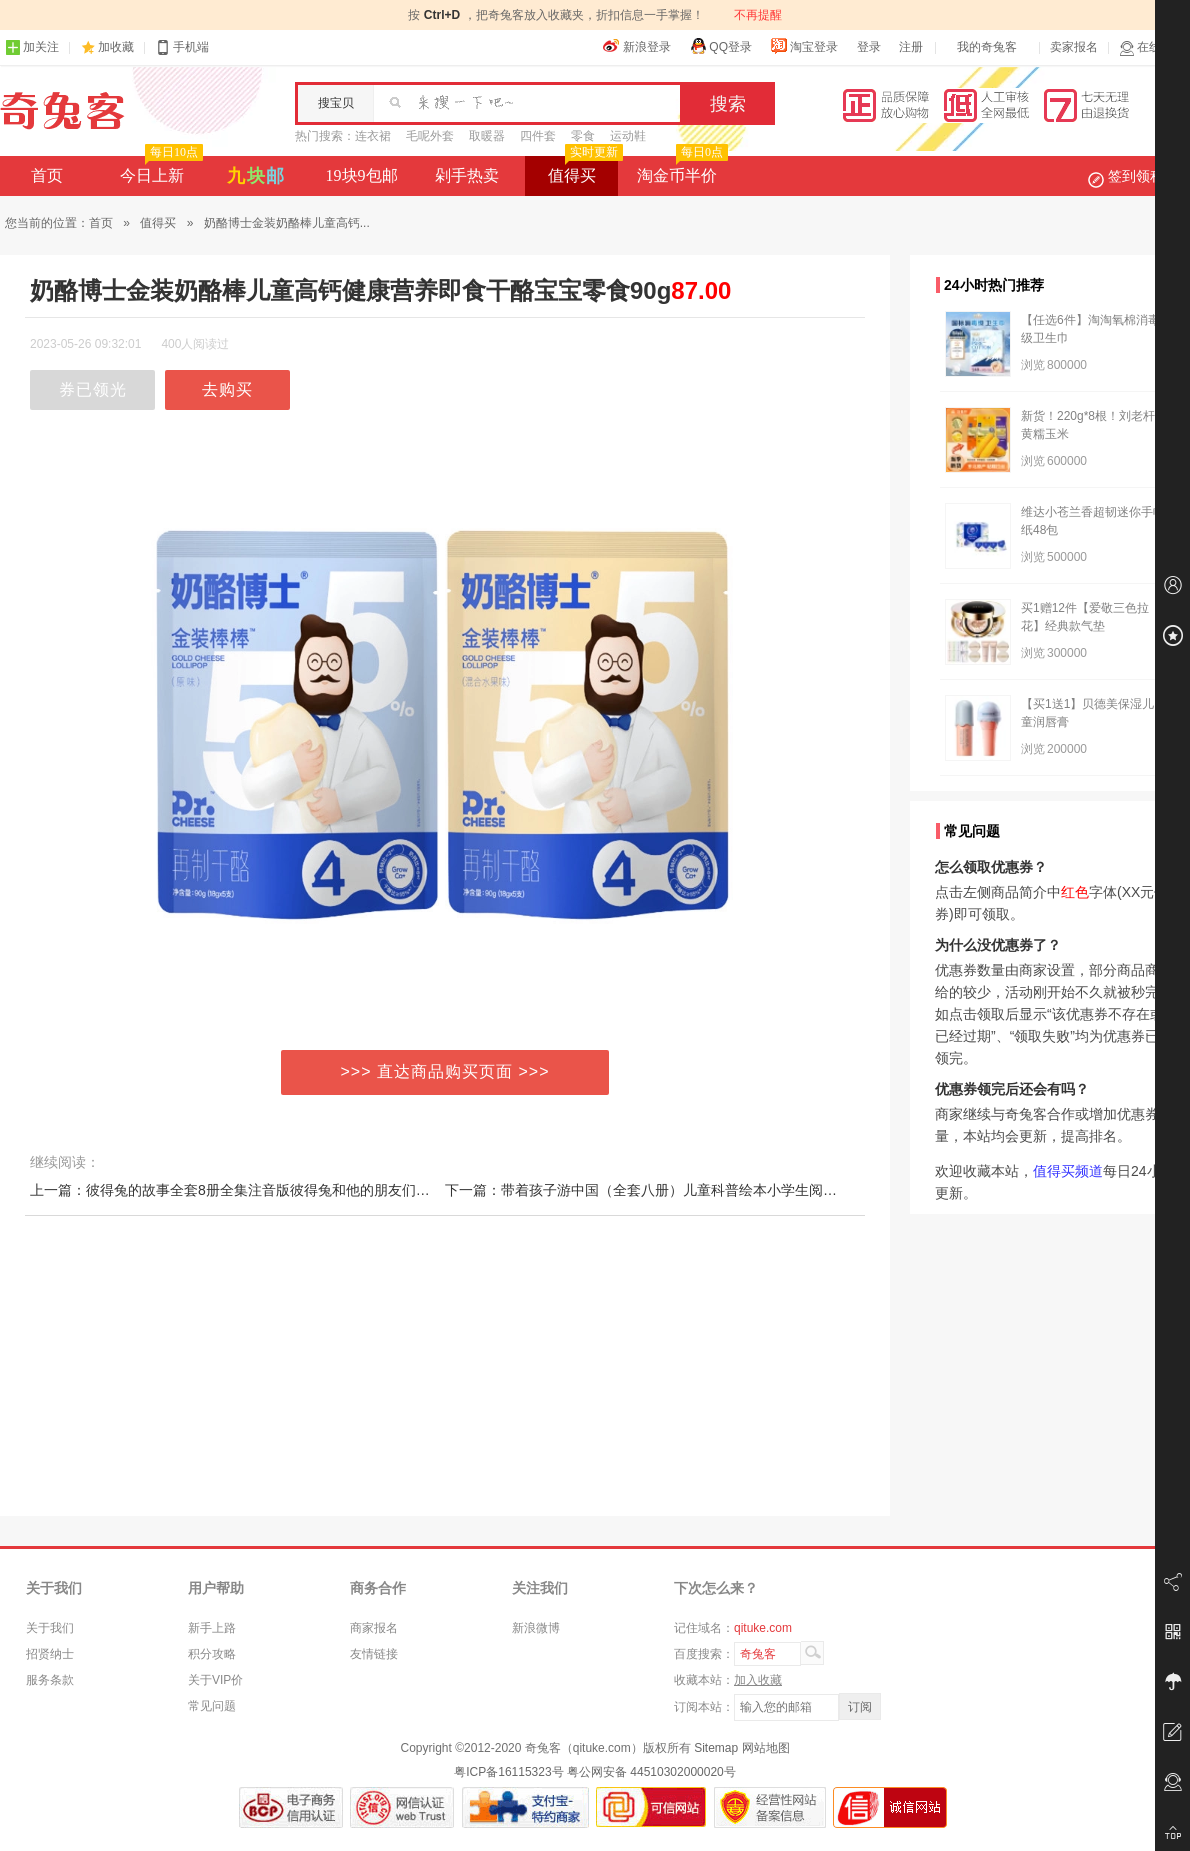  What do you see at coordinates (720, 46) in the screenshot?
I see `QQ登录` at bounding box center [720, 46].